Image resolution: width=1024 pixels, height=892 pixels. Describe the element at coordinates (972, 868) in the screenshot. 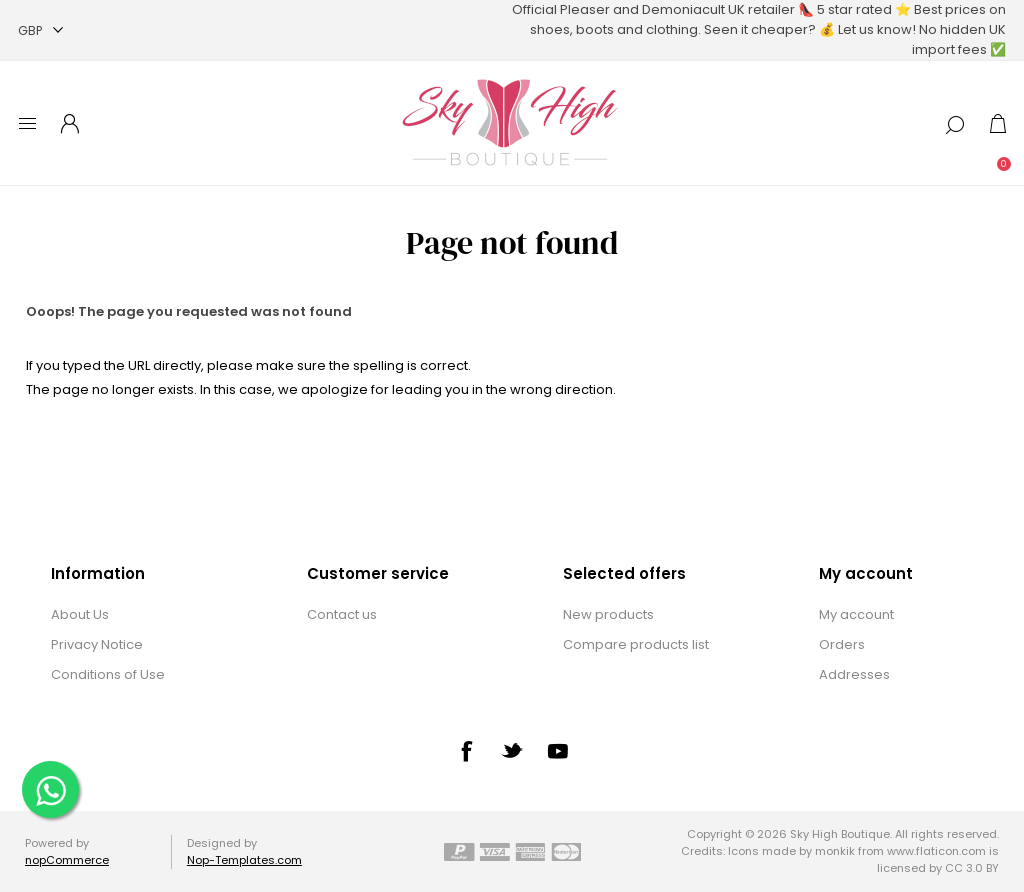

I see `CC 3.0 BY` at that location.